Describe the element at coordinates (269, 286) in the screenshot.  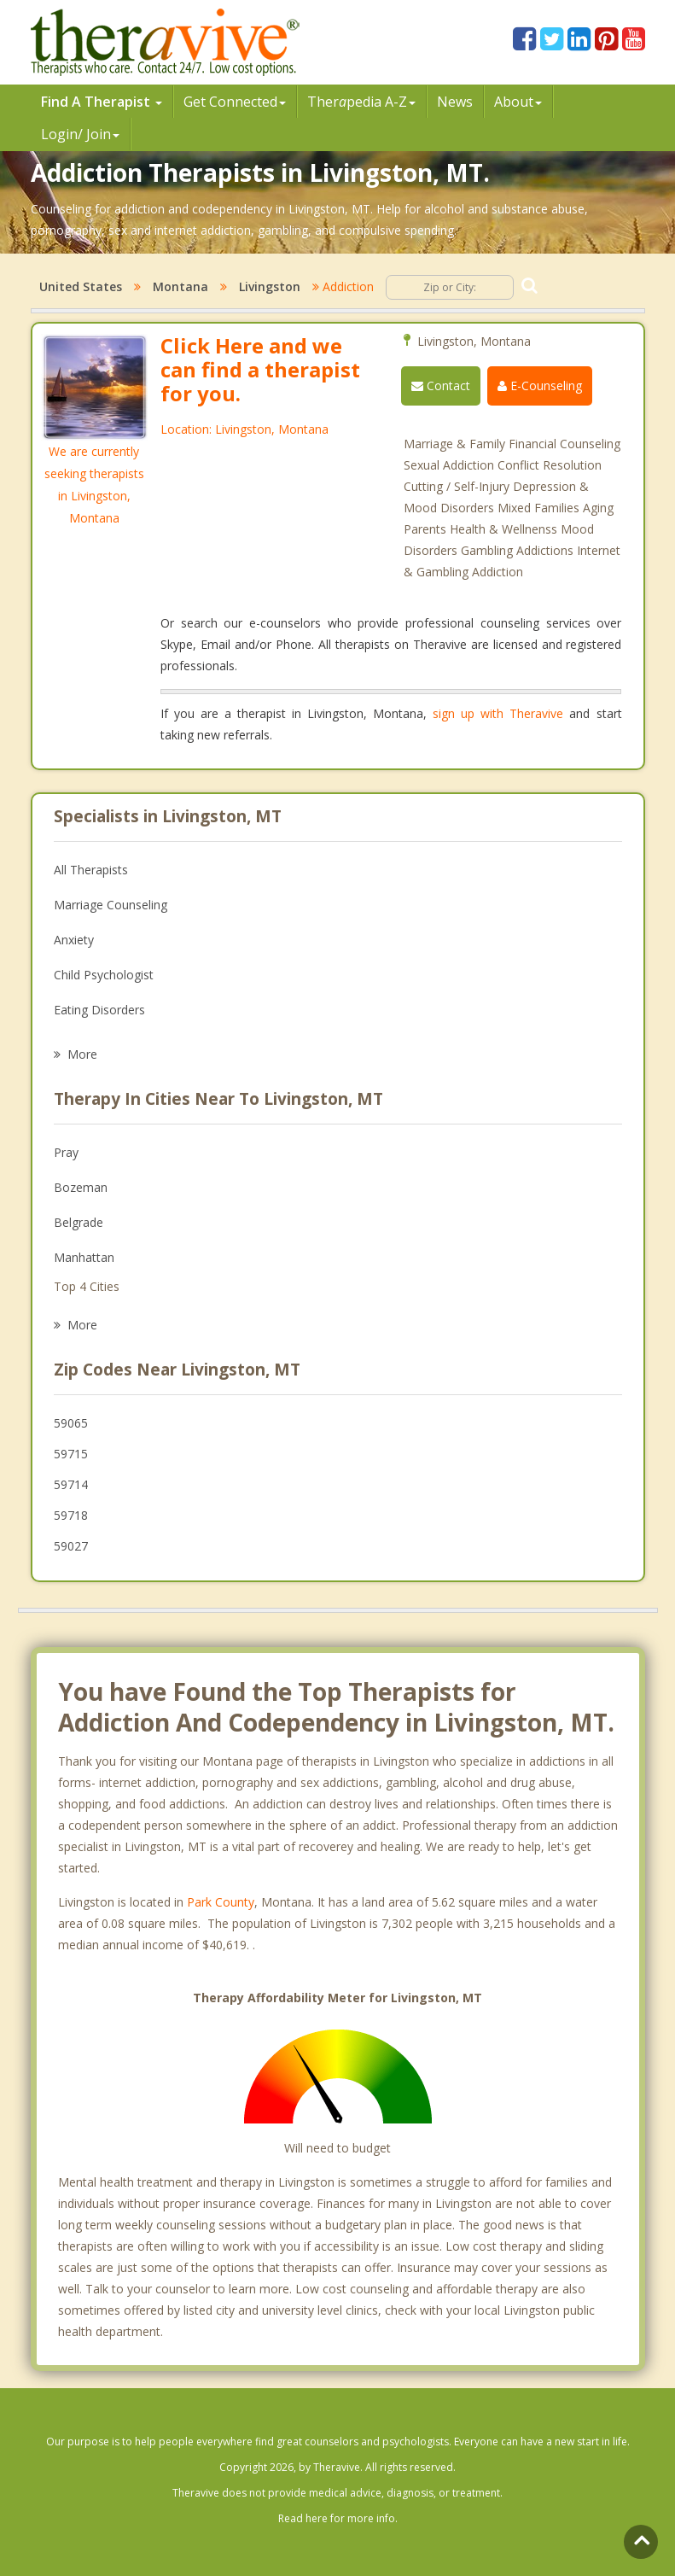
I see `Livingston` at that location.